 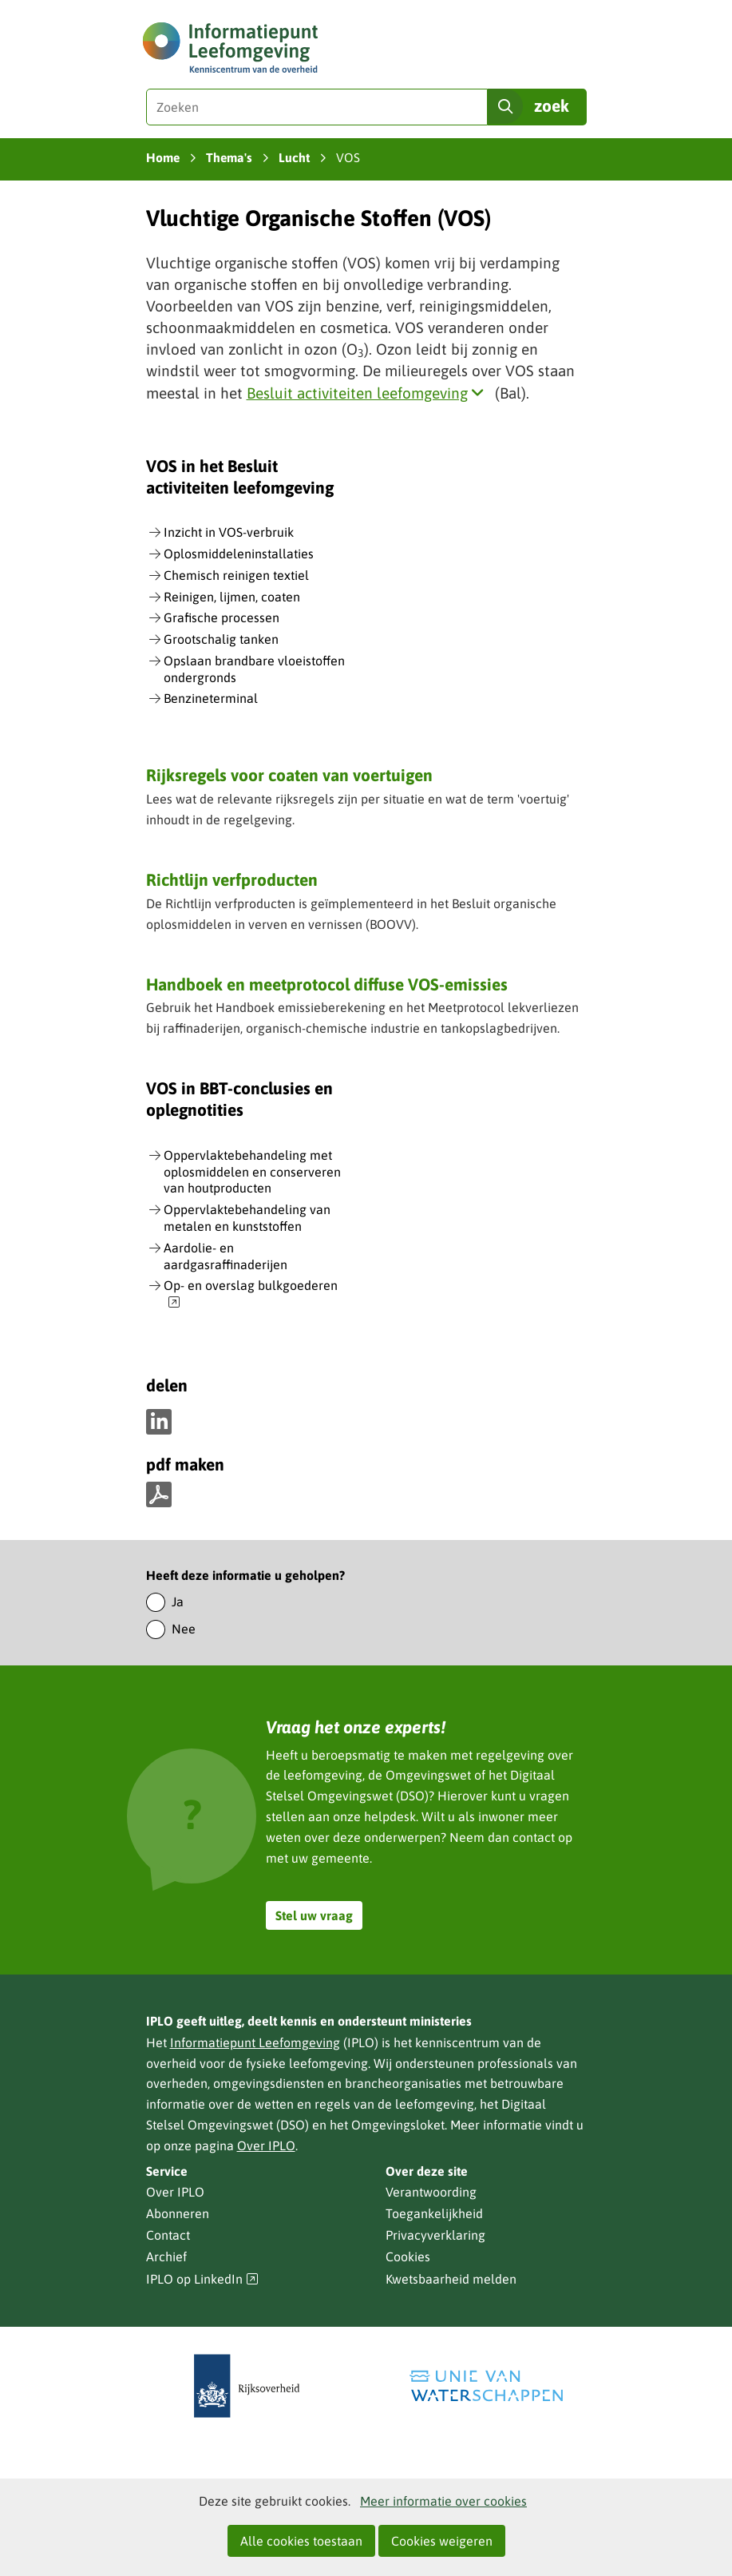 What do you see at coordinates (236, 575) in the screenshot?
I see `Chemisch reinigen textiel` at bounding box center [236, 575].